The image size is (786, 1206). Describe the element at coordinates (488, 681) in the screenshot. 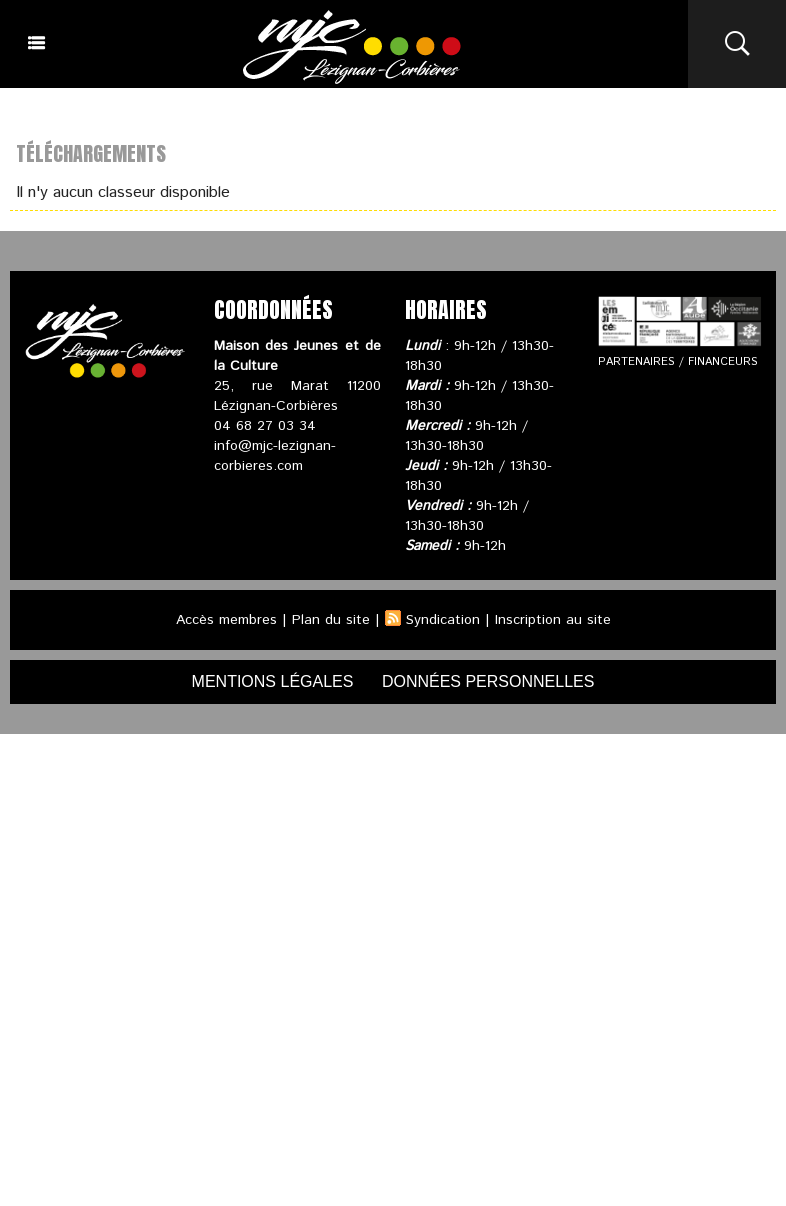

I see `données personnelles` at that location.